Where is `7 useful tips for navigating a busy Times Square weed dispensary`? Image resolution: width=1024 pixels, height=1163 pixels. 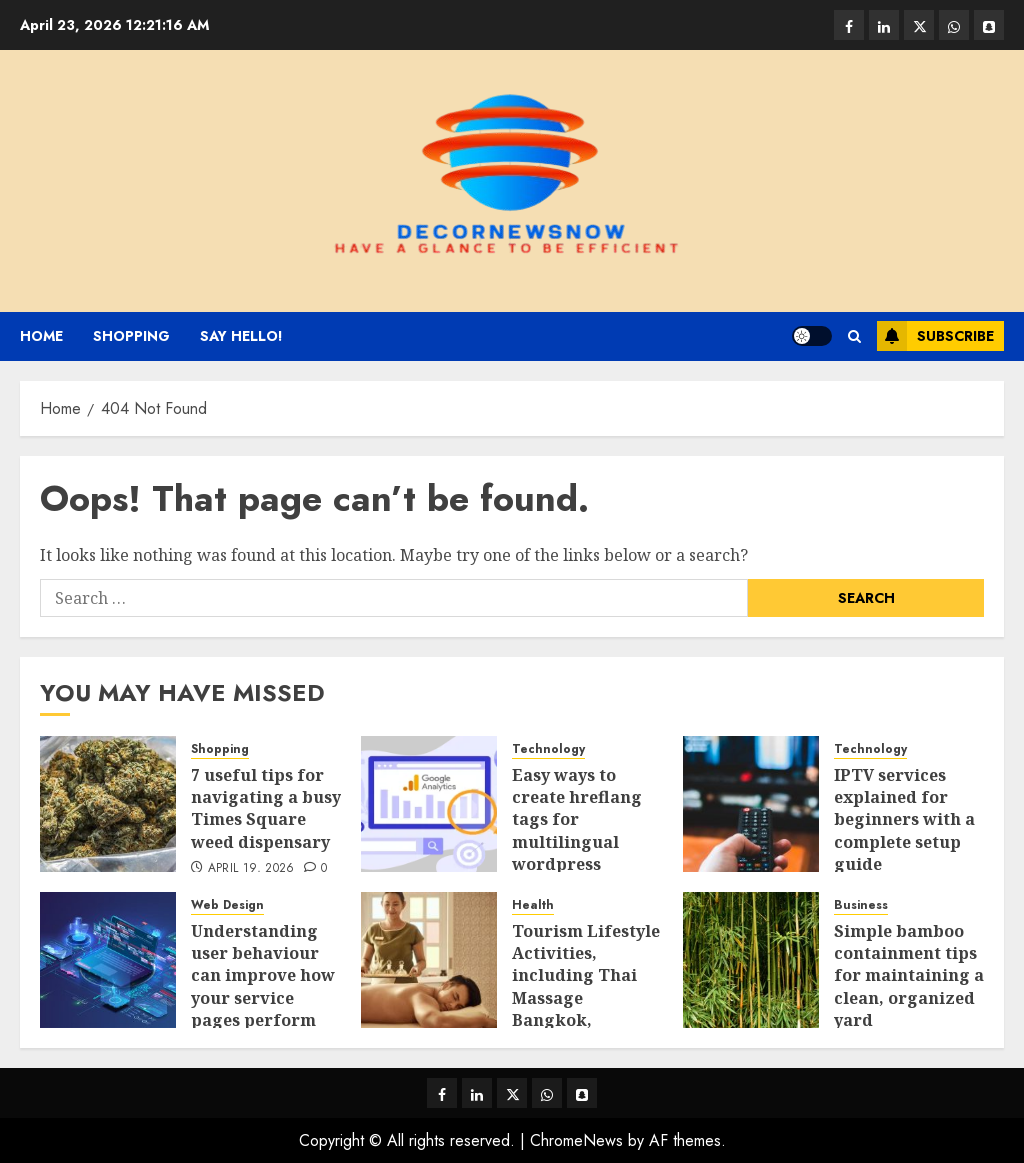 7 useful tips for navigating a busy Times Square weed dispensary is located at coordinates (266, 808).